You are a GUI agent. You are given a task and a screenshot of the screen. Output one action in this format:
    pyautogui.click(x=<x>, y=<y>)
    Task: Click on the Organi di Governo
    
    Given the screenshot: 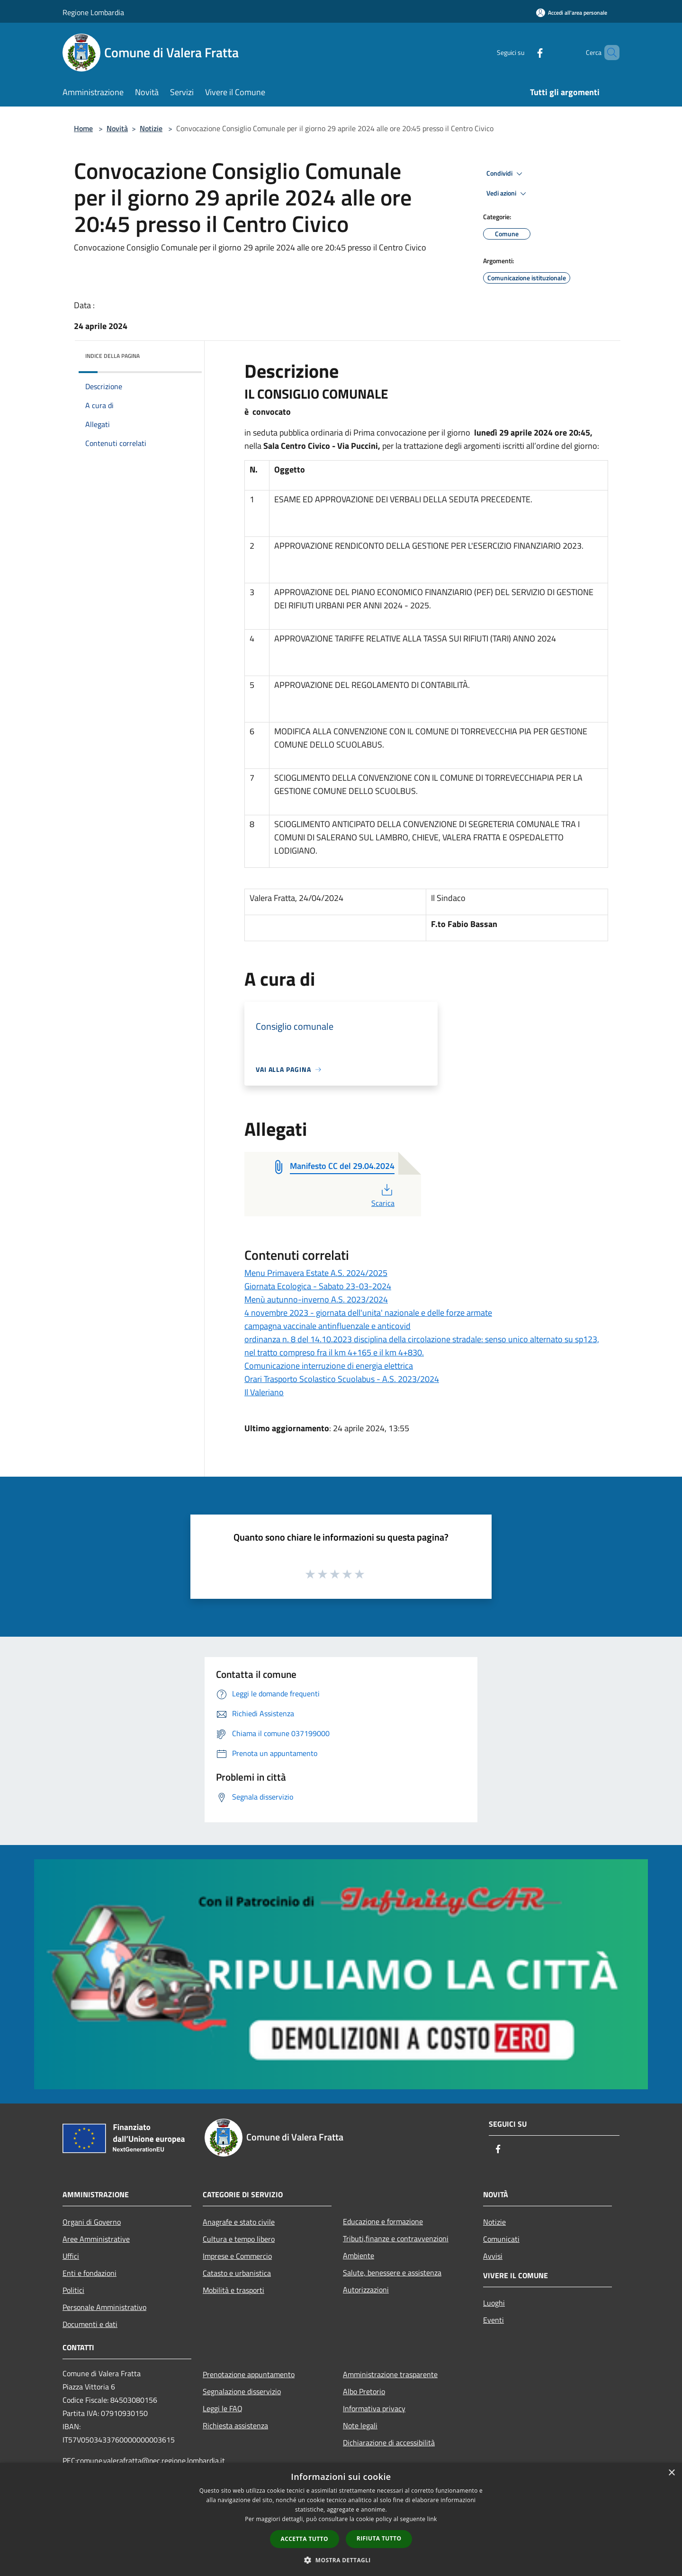 What is the action you would take?
    pyautogui.click(x=92, y=2222)
    